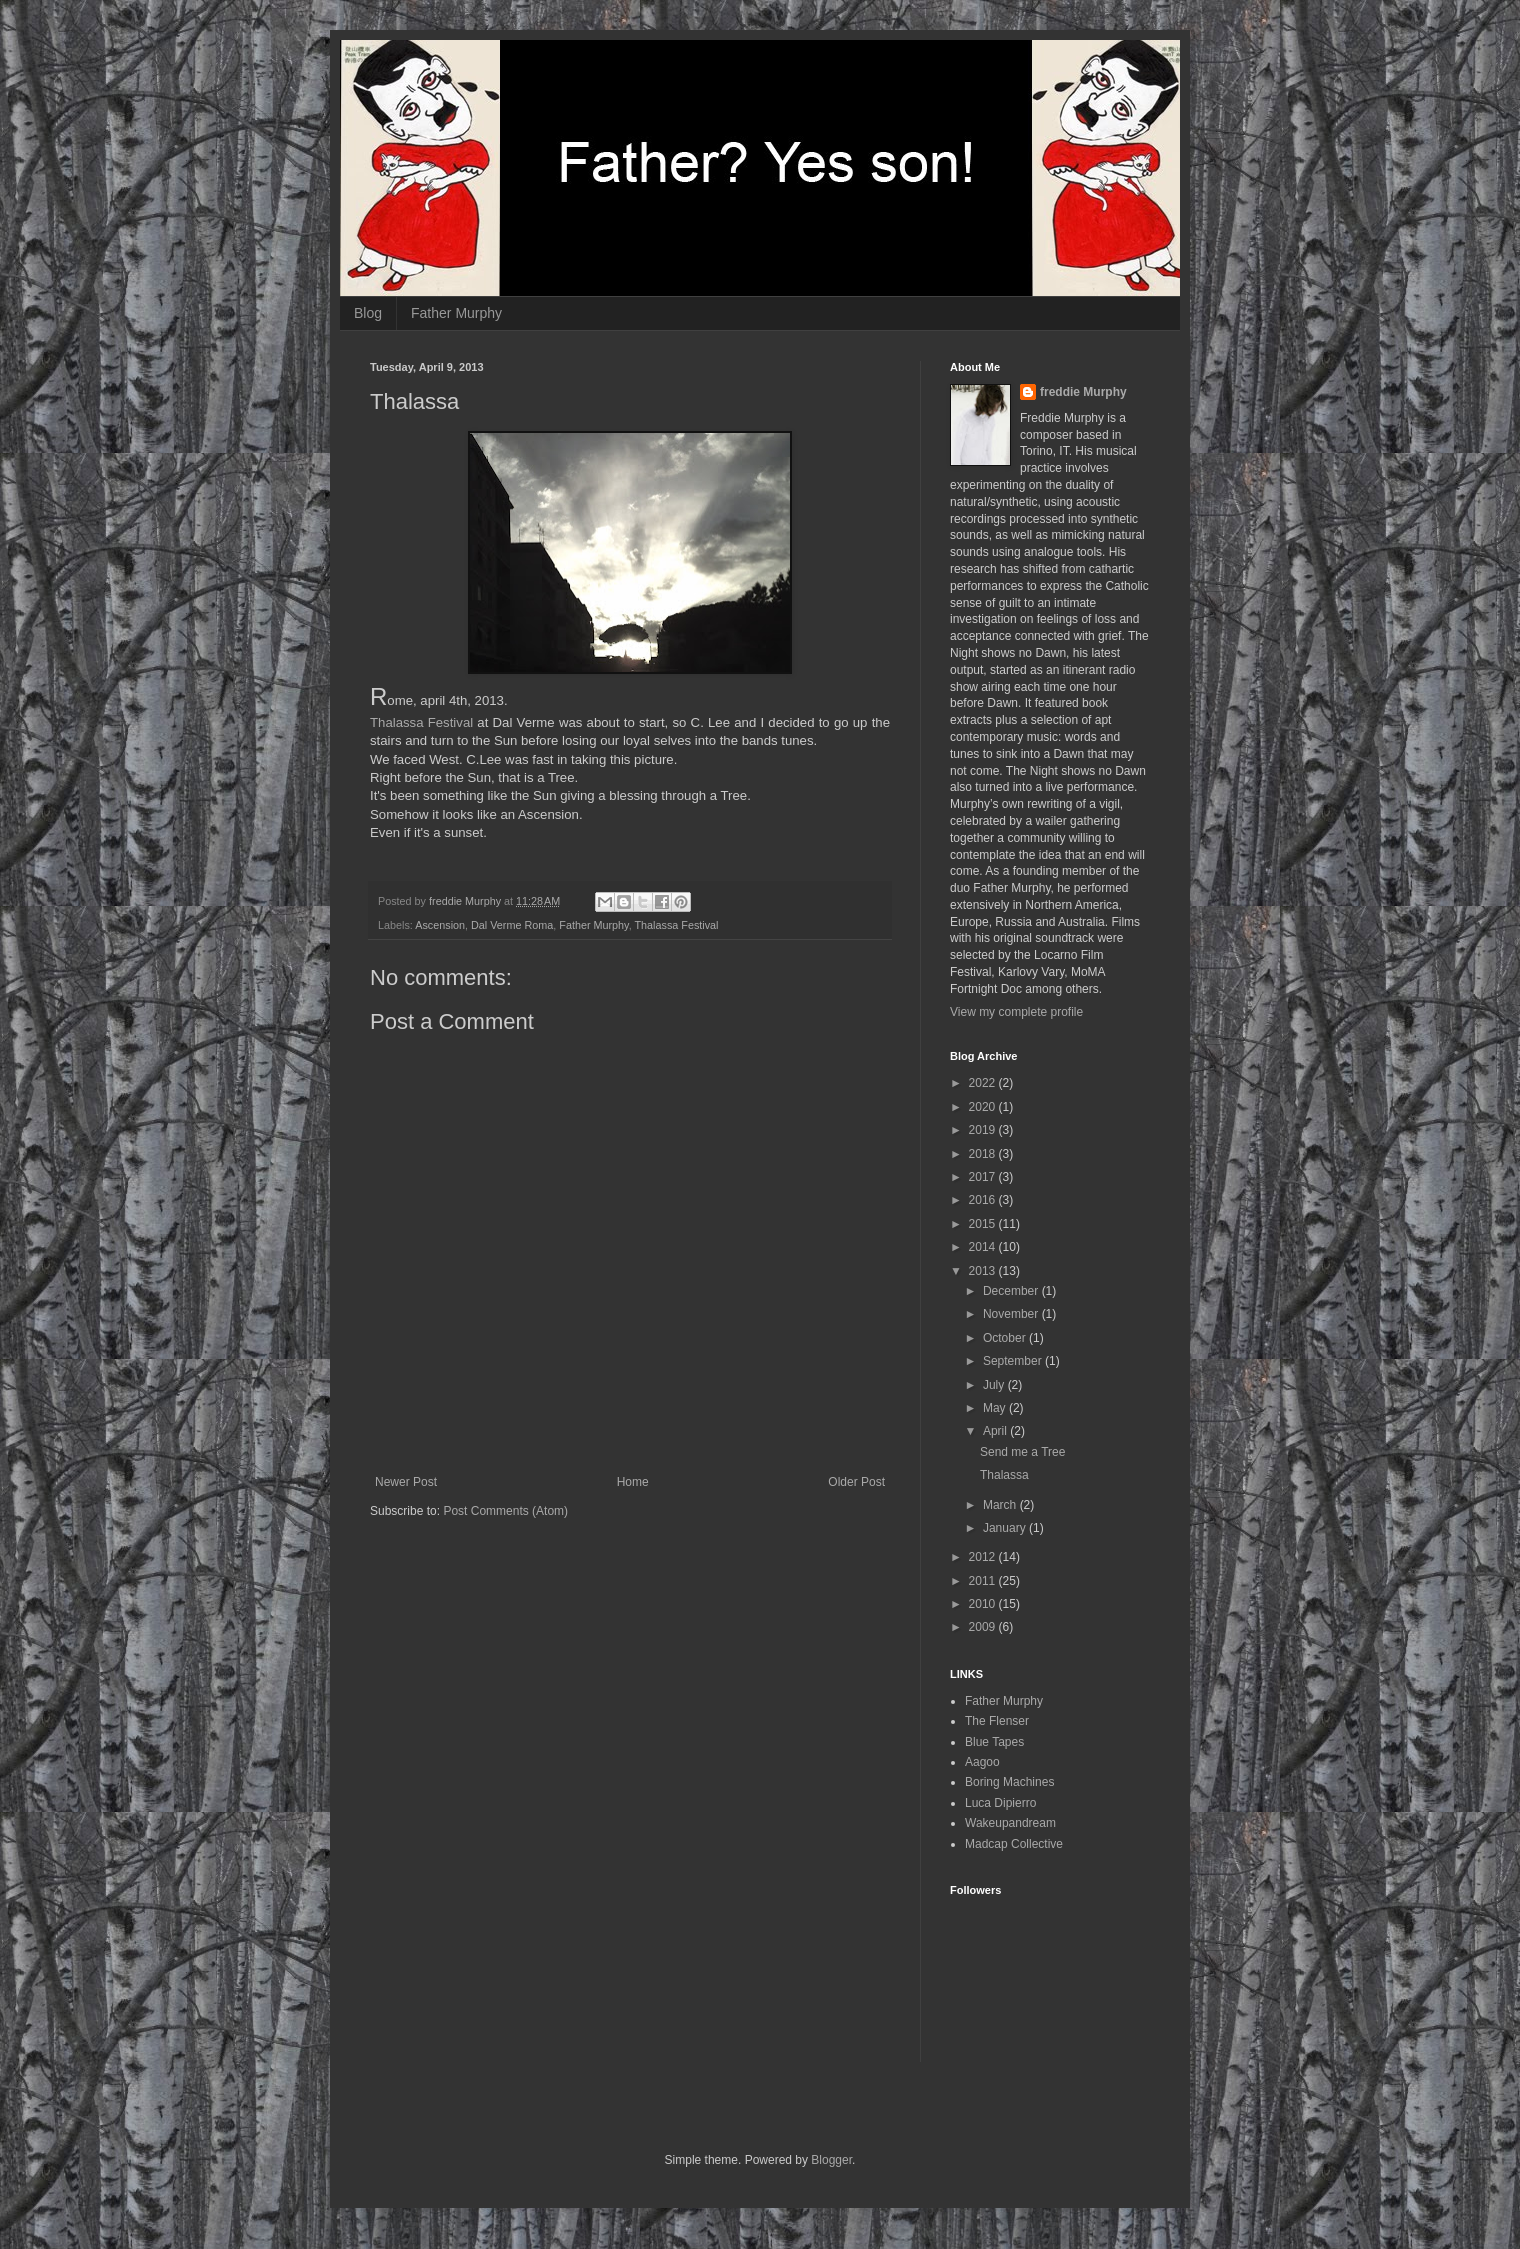 The width and height of the screenshot is (1520, 2249). I want to click on Home, so click(633, 1482).